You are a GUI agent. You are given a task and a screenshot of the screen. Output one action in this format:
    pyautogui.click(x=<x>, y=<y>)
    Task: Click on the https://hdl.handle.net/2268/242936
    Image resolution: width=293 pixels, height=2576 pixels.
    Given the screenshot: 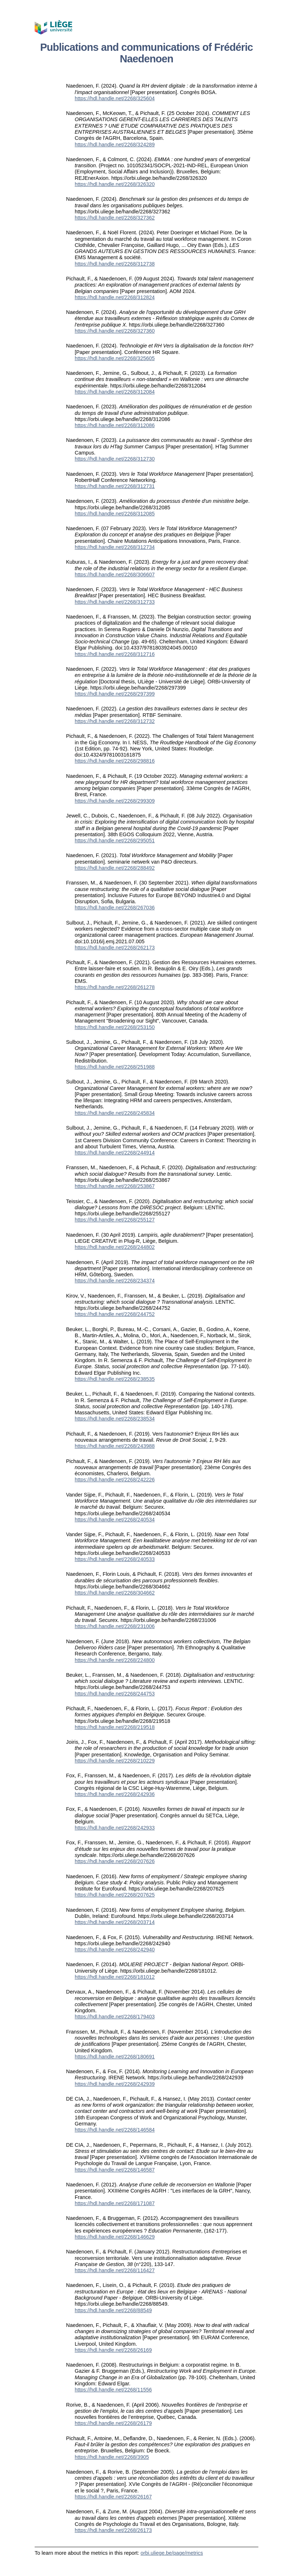 What is the action you would take?
    pyautogui.click(x=115, y=1794)
    